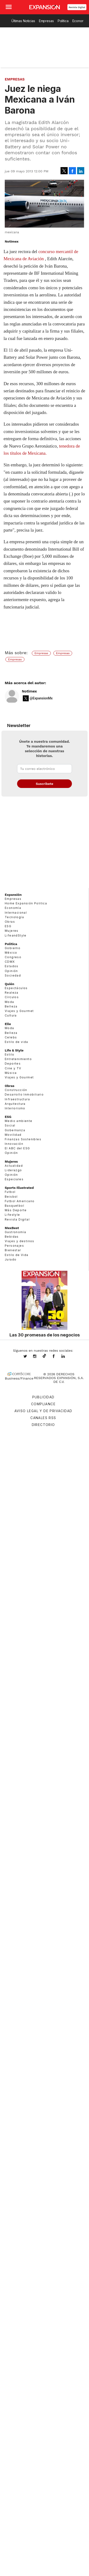 This screenshot has height=2576, width=89. What do you see at coordinates (12, 993) in the screenshot?
I see `Realeza` at bounding box center [12, 993].